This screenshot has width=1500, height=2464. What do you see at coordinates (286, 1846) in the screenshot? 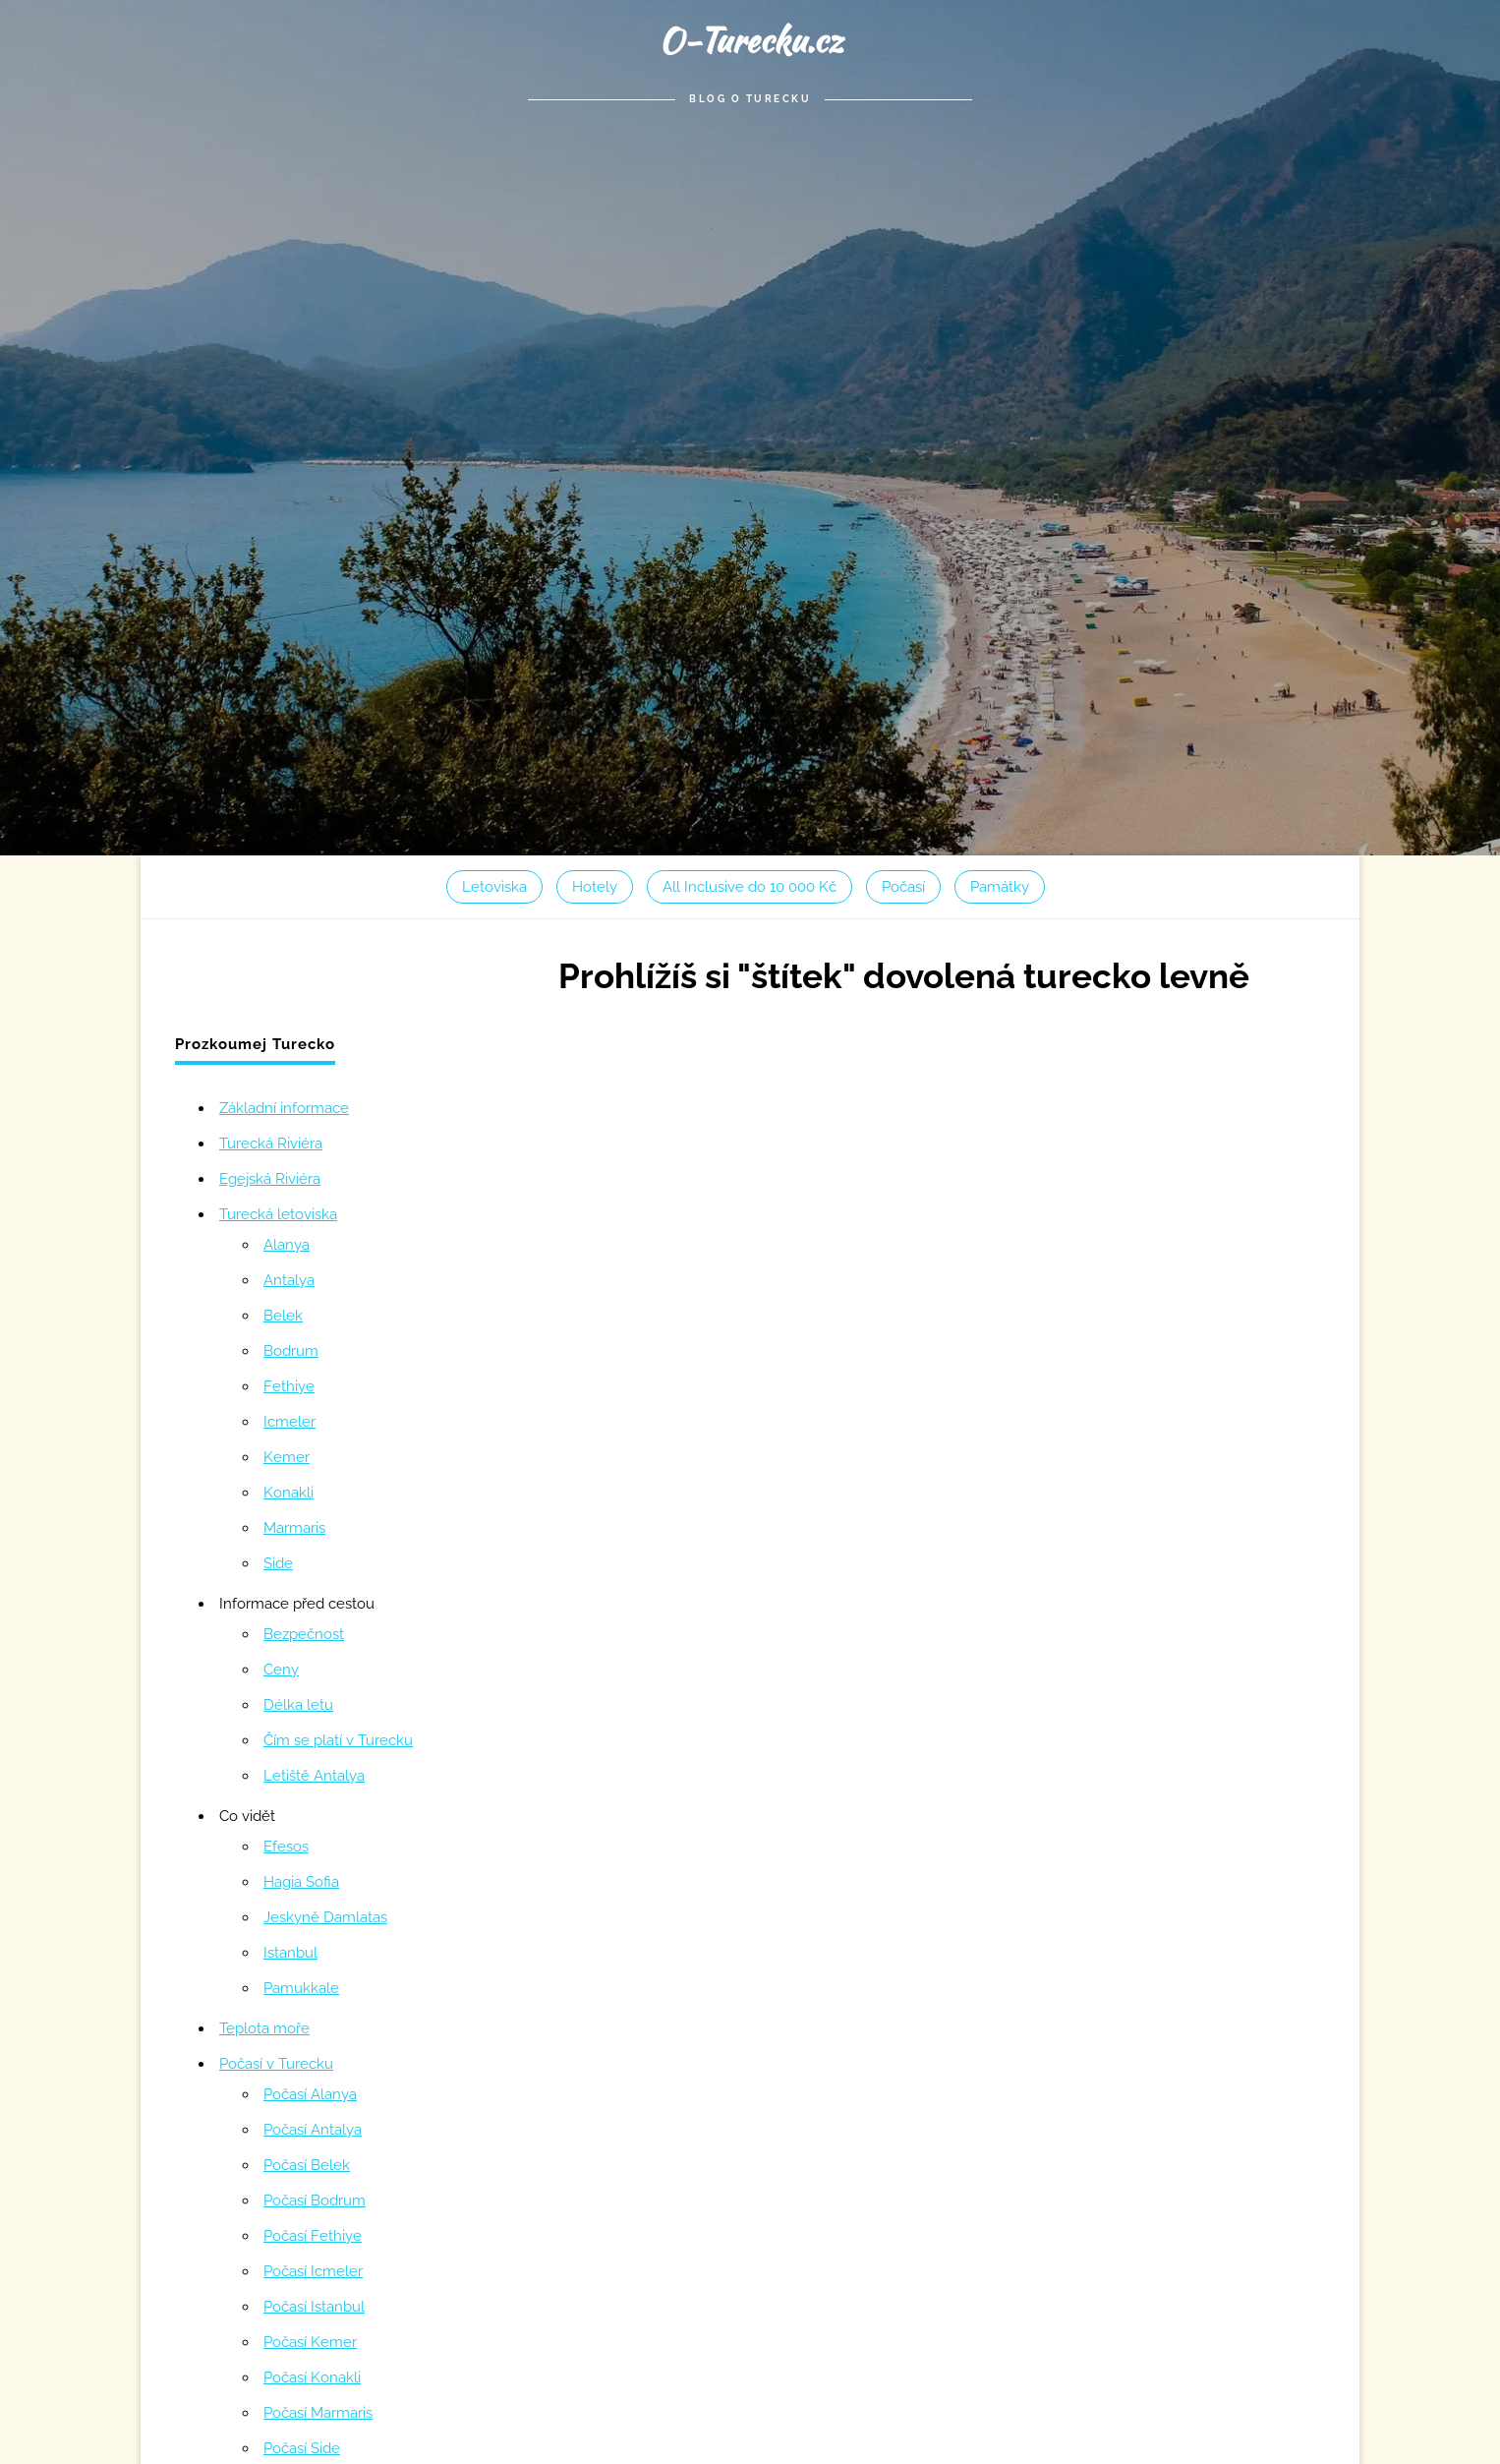
I see `Efesos` at bounding box center [286, 1846].